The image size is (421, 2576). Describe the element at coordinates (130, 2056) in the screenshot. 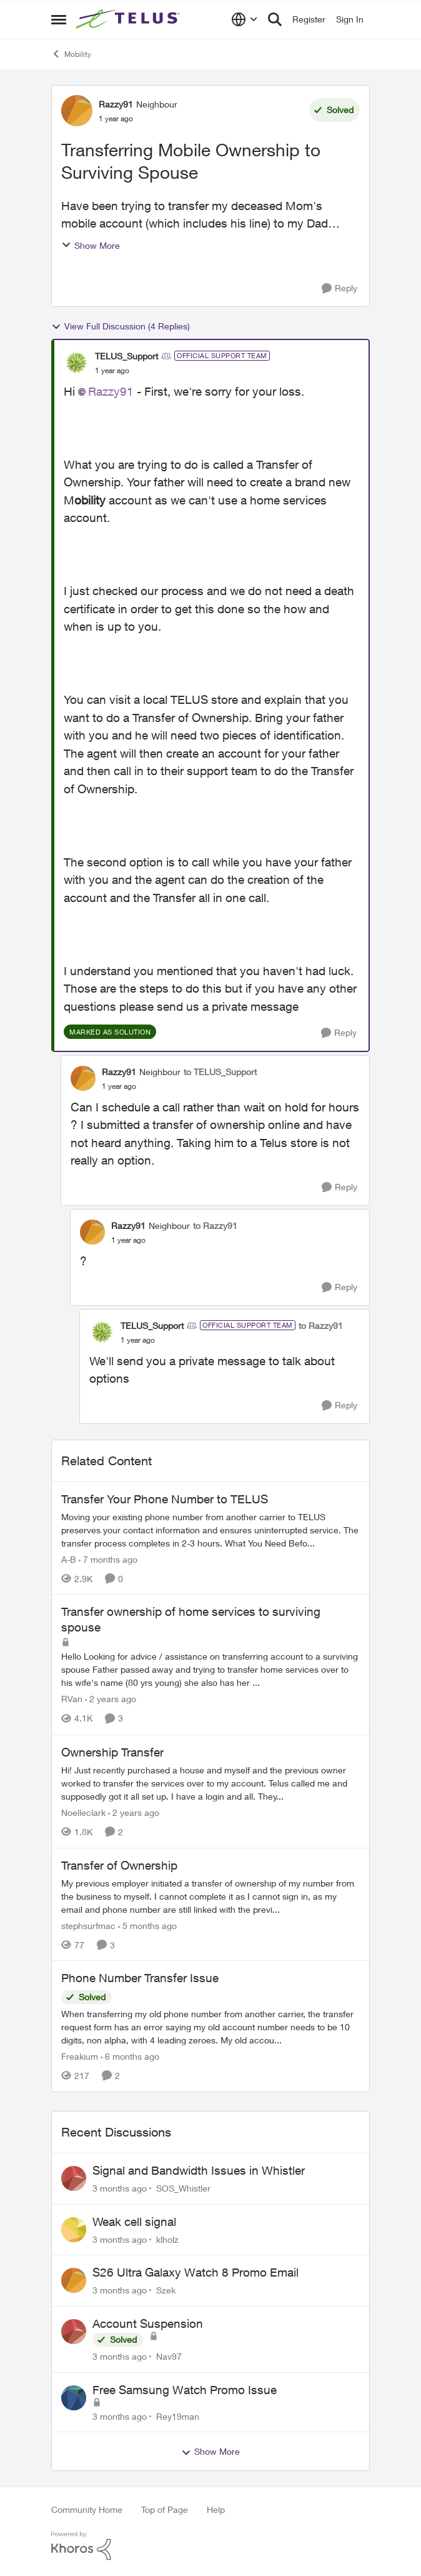

I see `[6 months ago]` at that location.